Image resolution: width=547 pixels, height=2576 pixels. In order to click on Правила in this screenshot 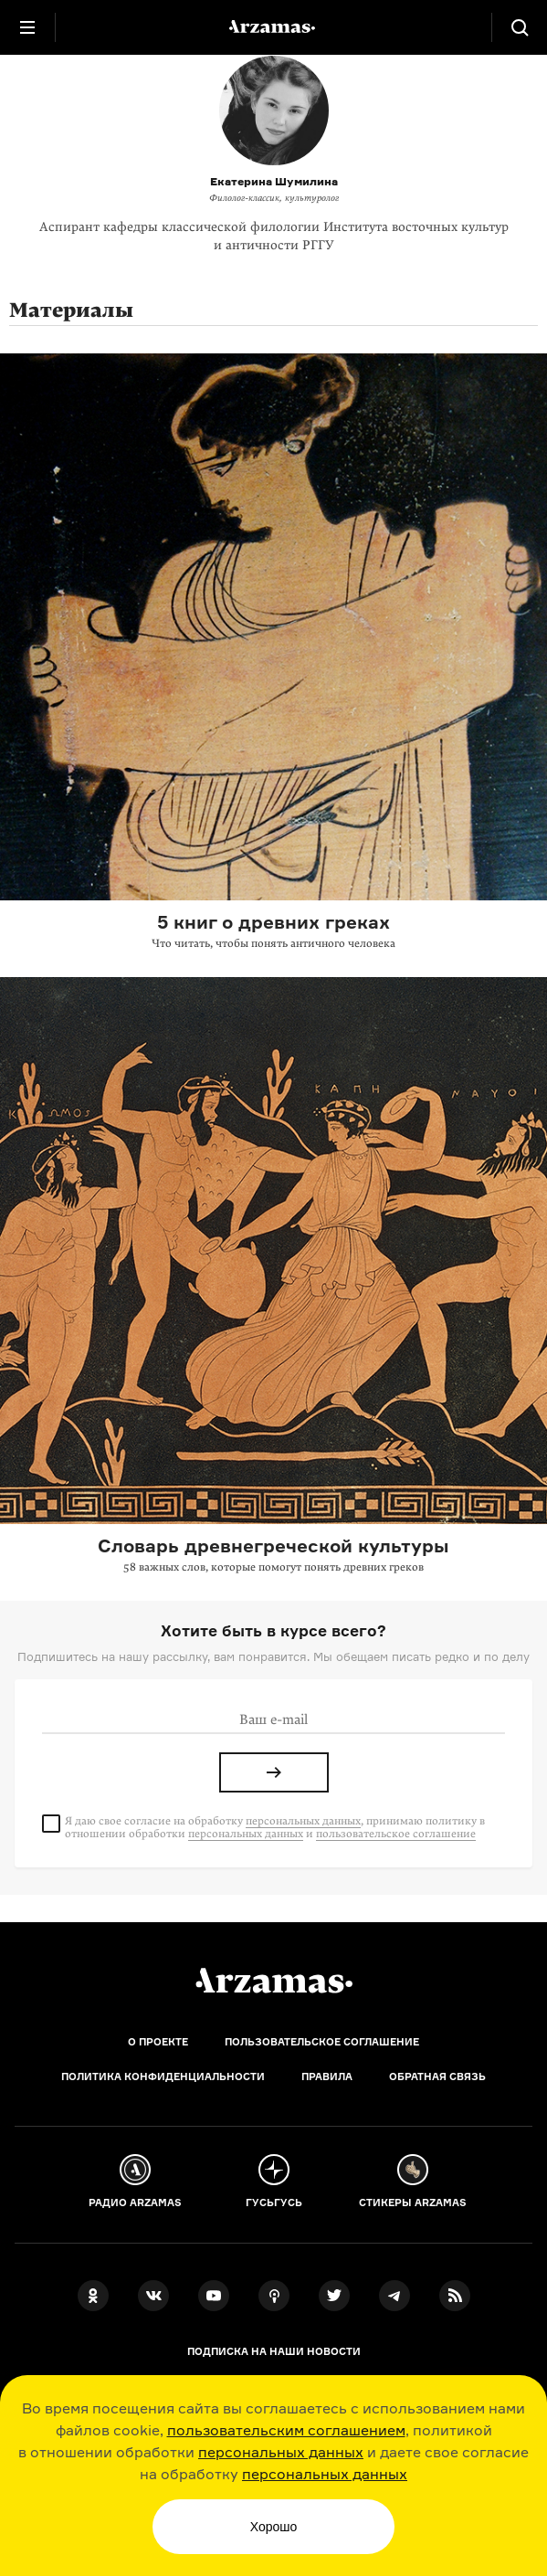, I will do `click(326, 2076)`.